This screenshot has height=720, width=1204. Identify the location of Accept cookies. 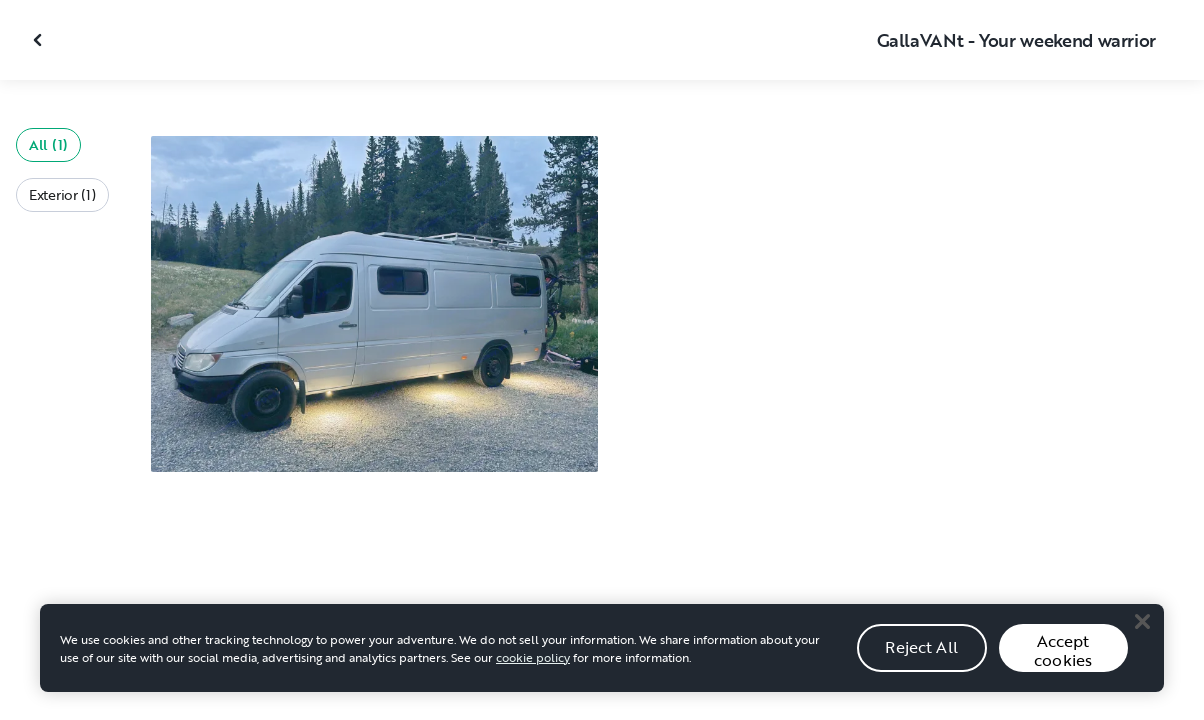
(1063, 660).